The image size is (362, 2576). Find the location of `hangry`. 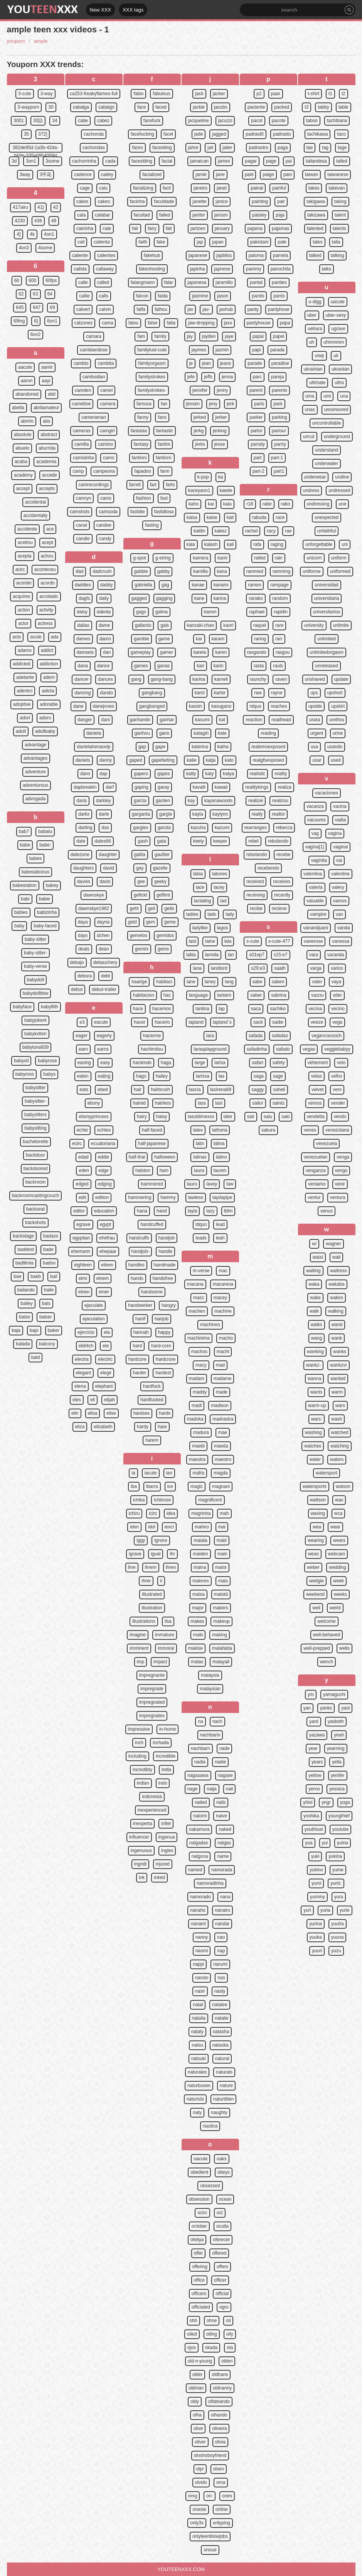

hangry is located at coordinates (169, 1305).